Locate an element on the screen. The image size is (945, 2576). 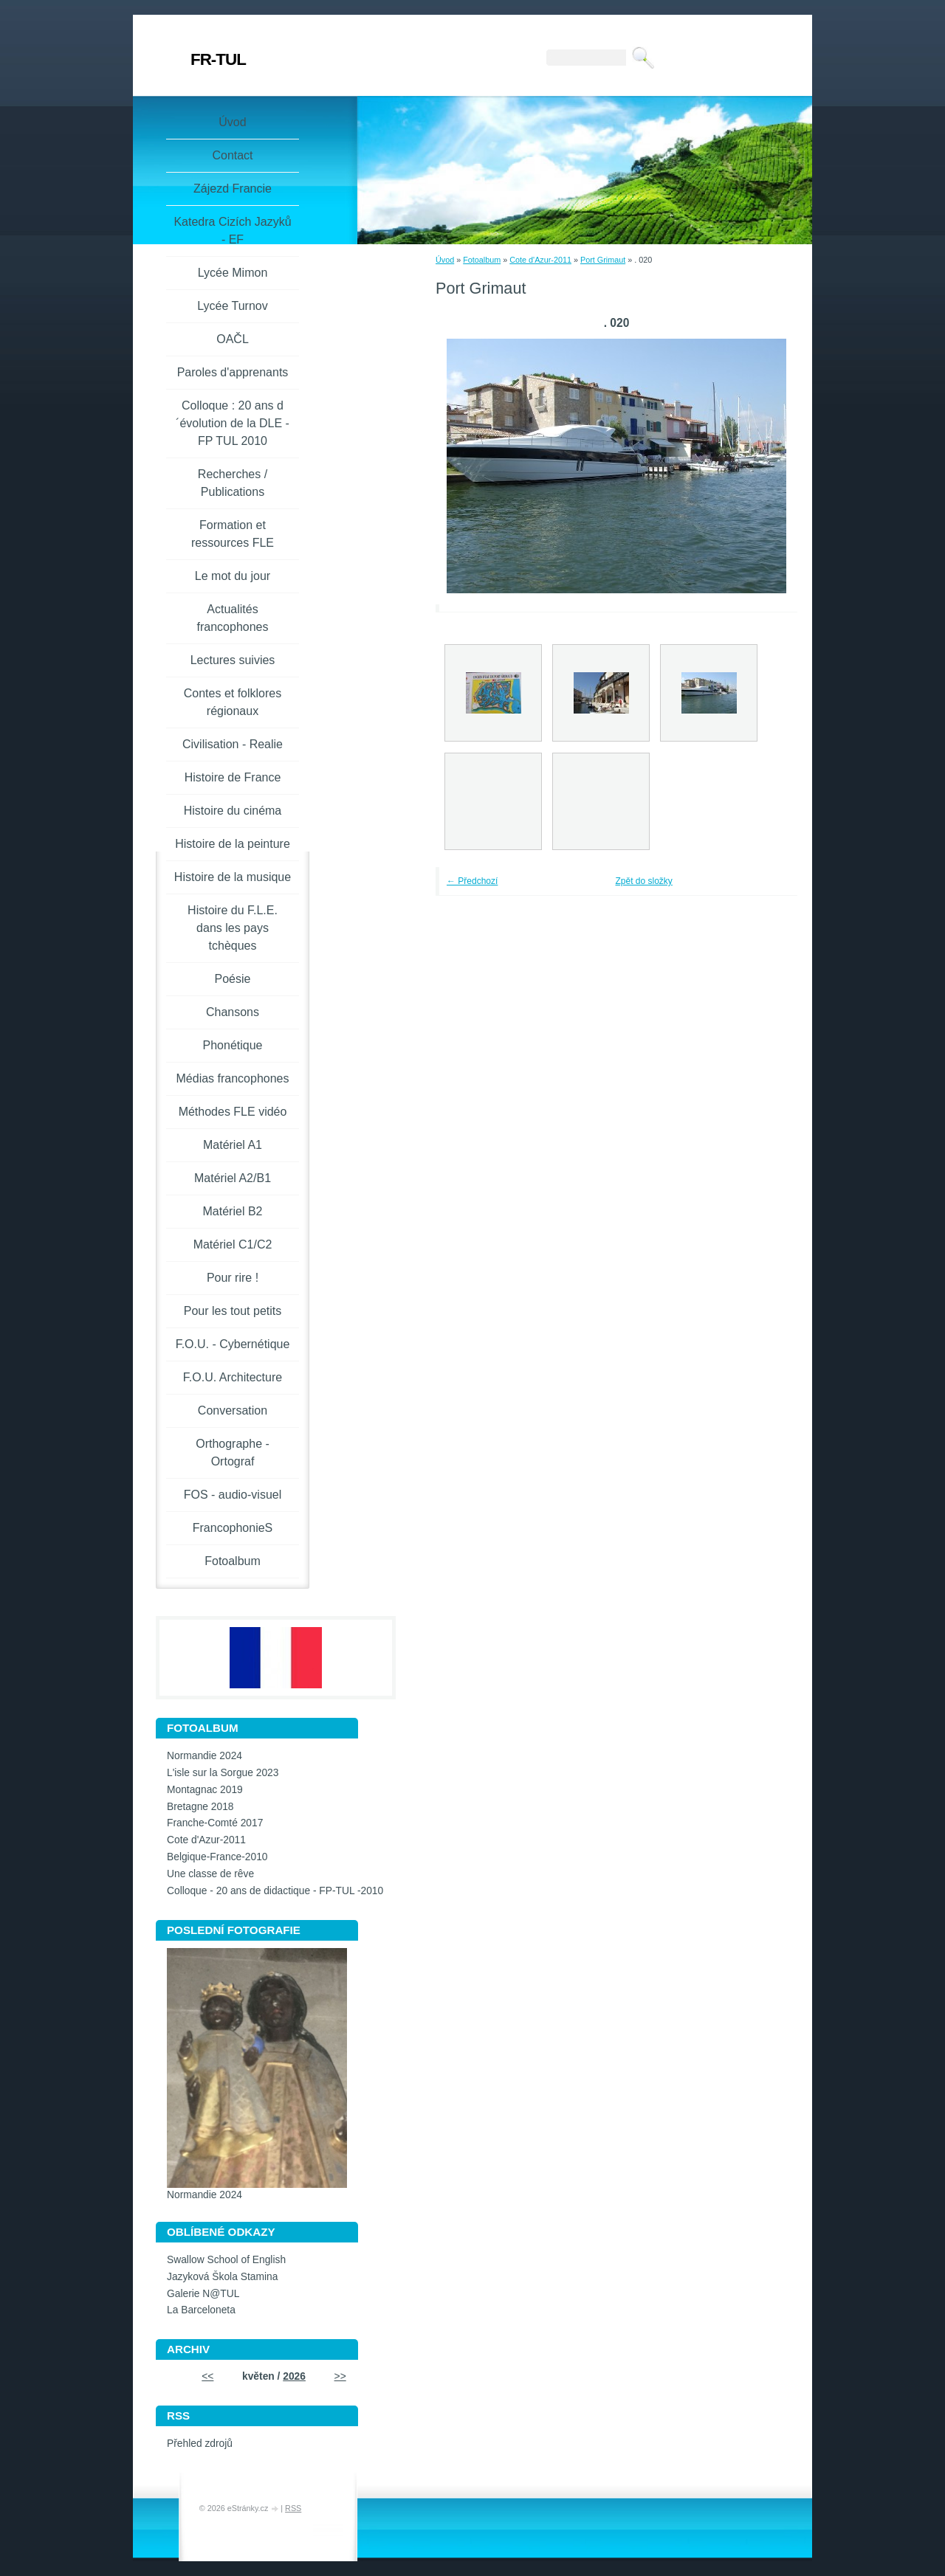
Galerie N@TUL is located at coordinates (203, 2293).